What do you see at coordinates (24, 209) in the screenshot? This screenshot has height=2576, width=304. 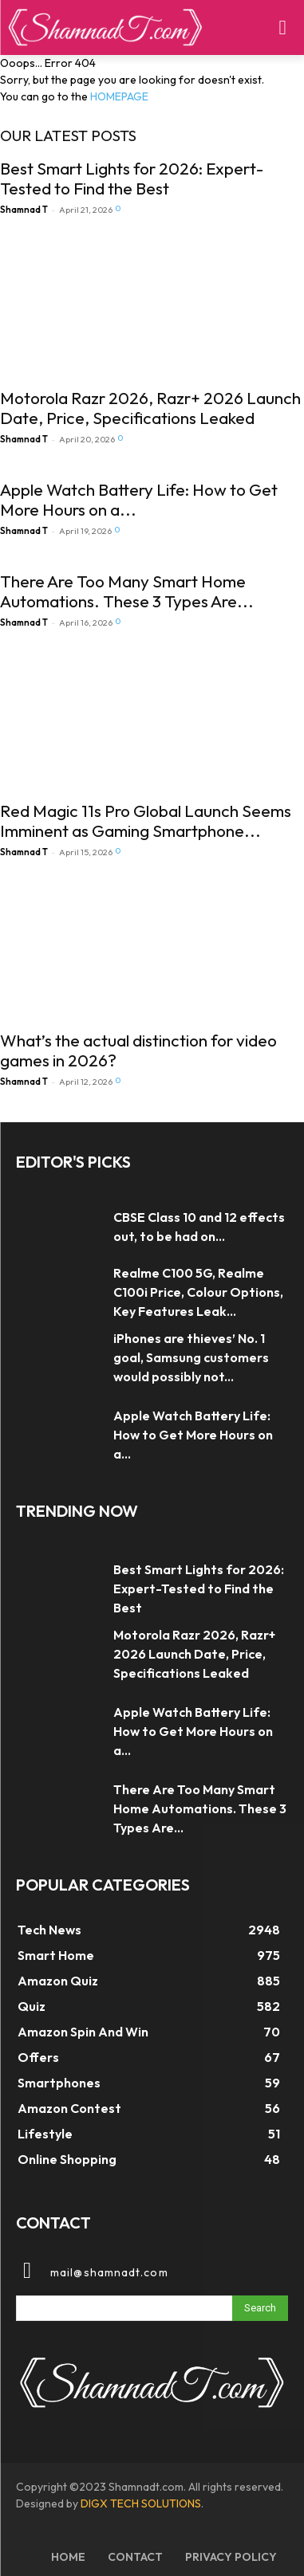 I see `Shamnad T` at bounding box center [24, 209].